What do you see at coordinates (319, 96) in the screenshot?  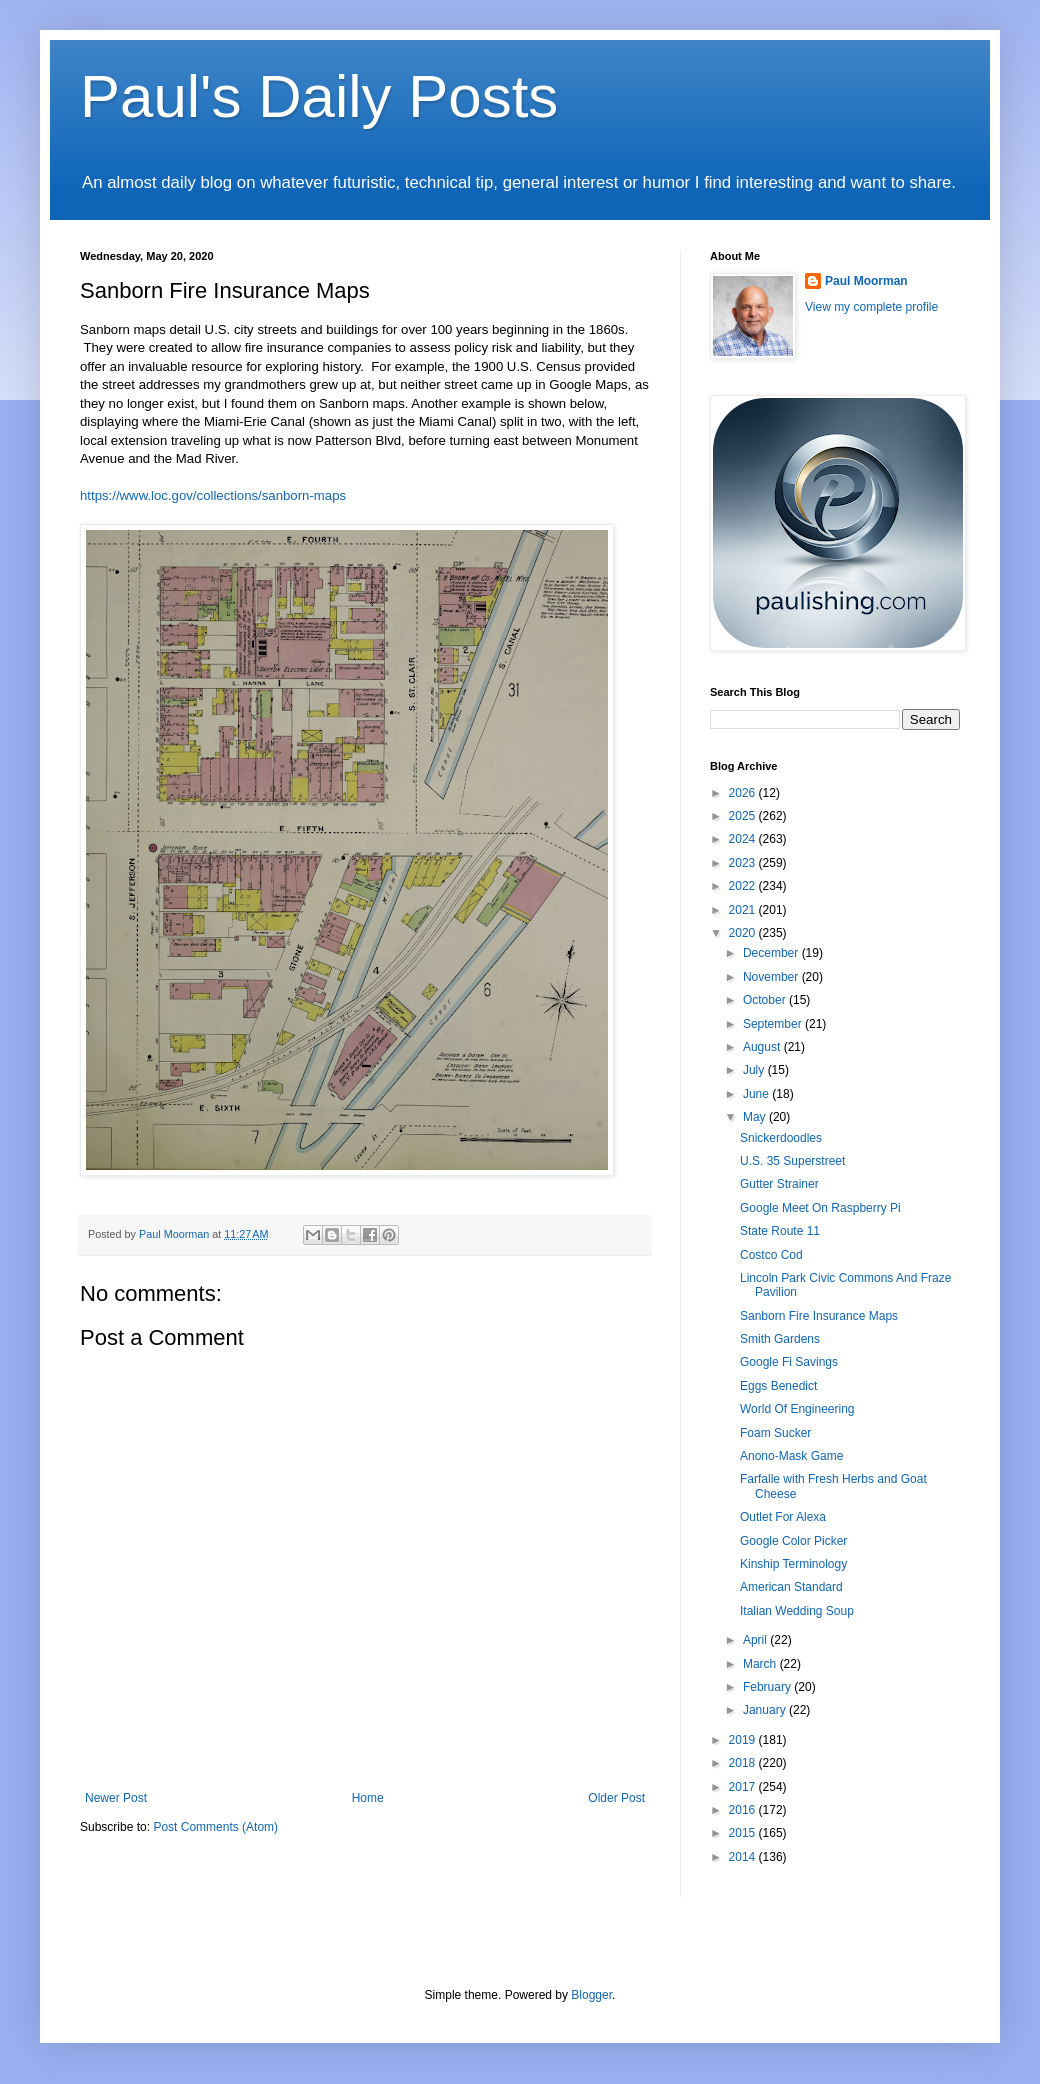 I see `Paul's Daily Posts` at bounding box center [319, 96].